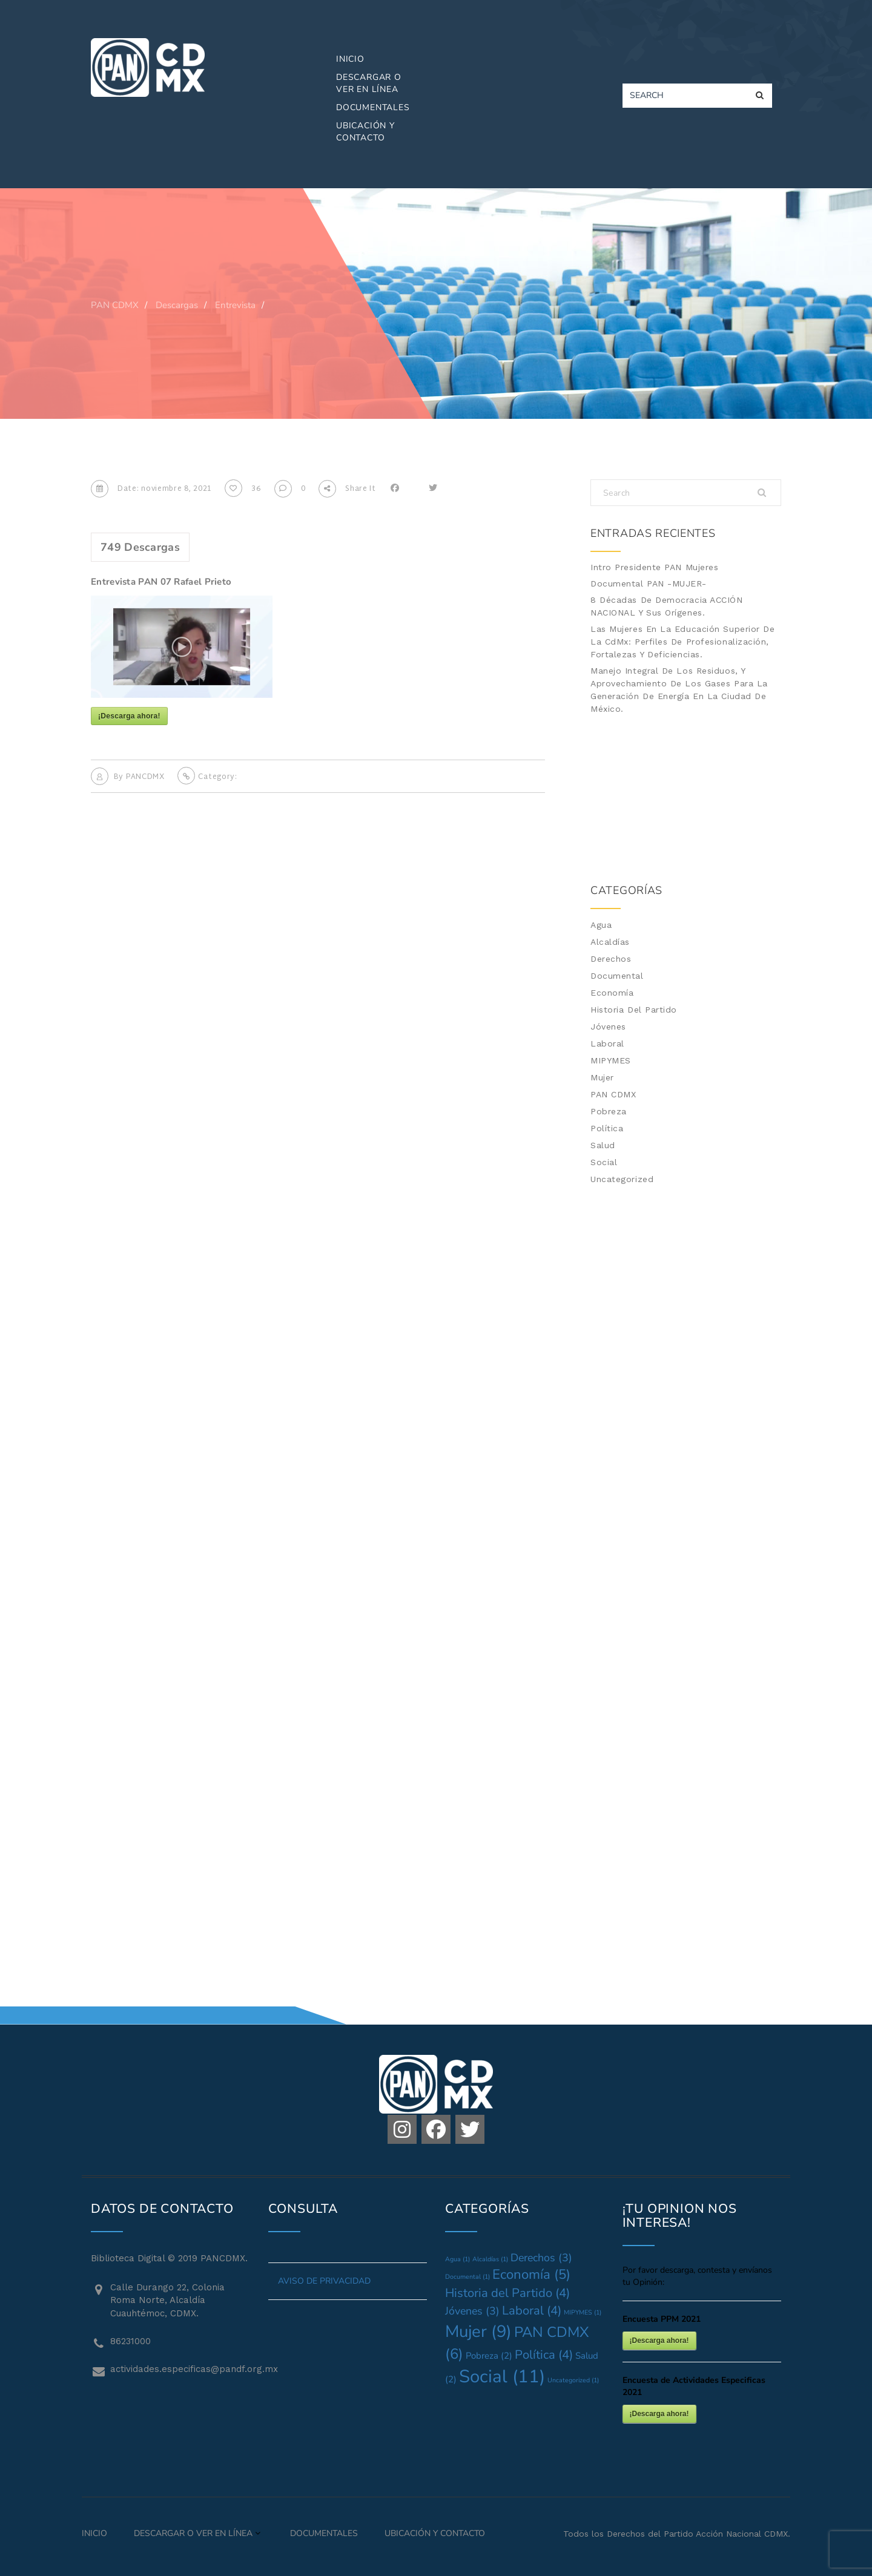 The image size is (872, 2576). Describe the element at coordinates (610, 942) in the screenshot. I see `Alcaldías` at that location.